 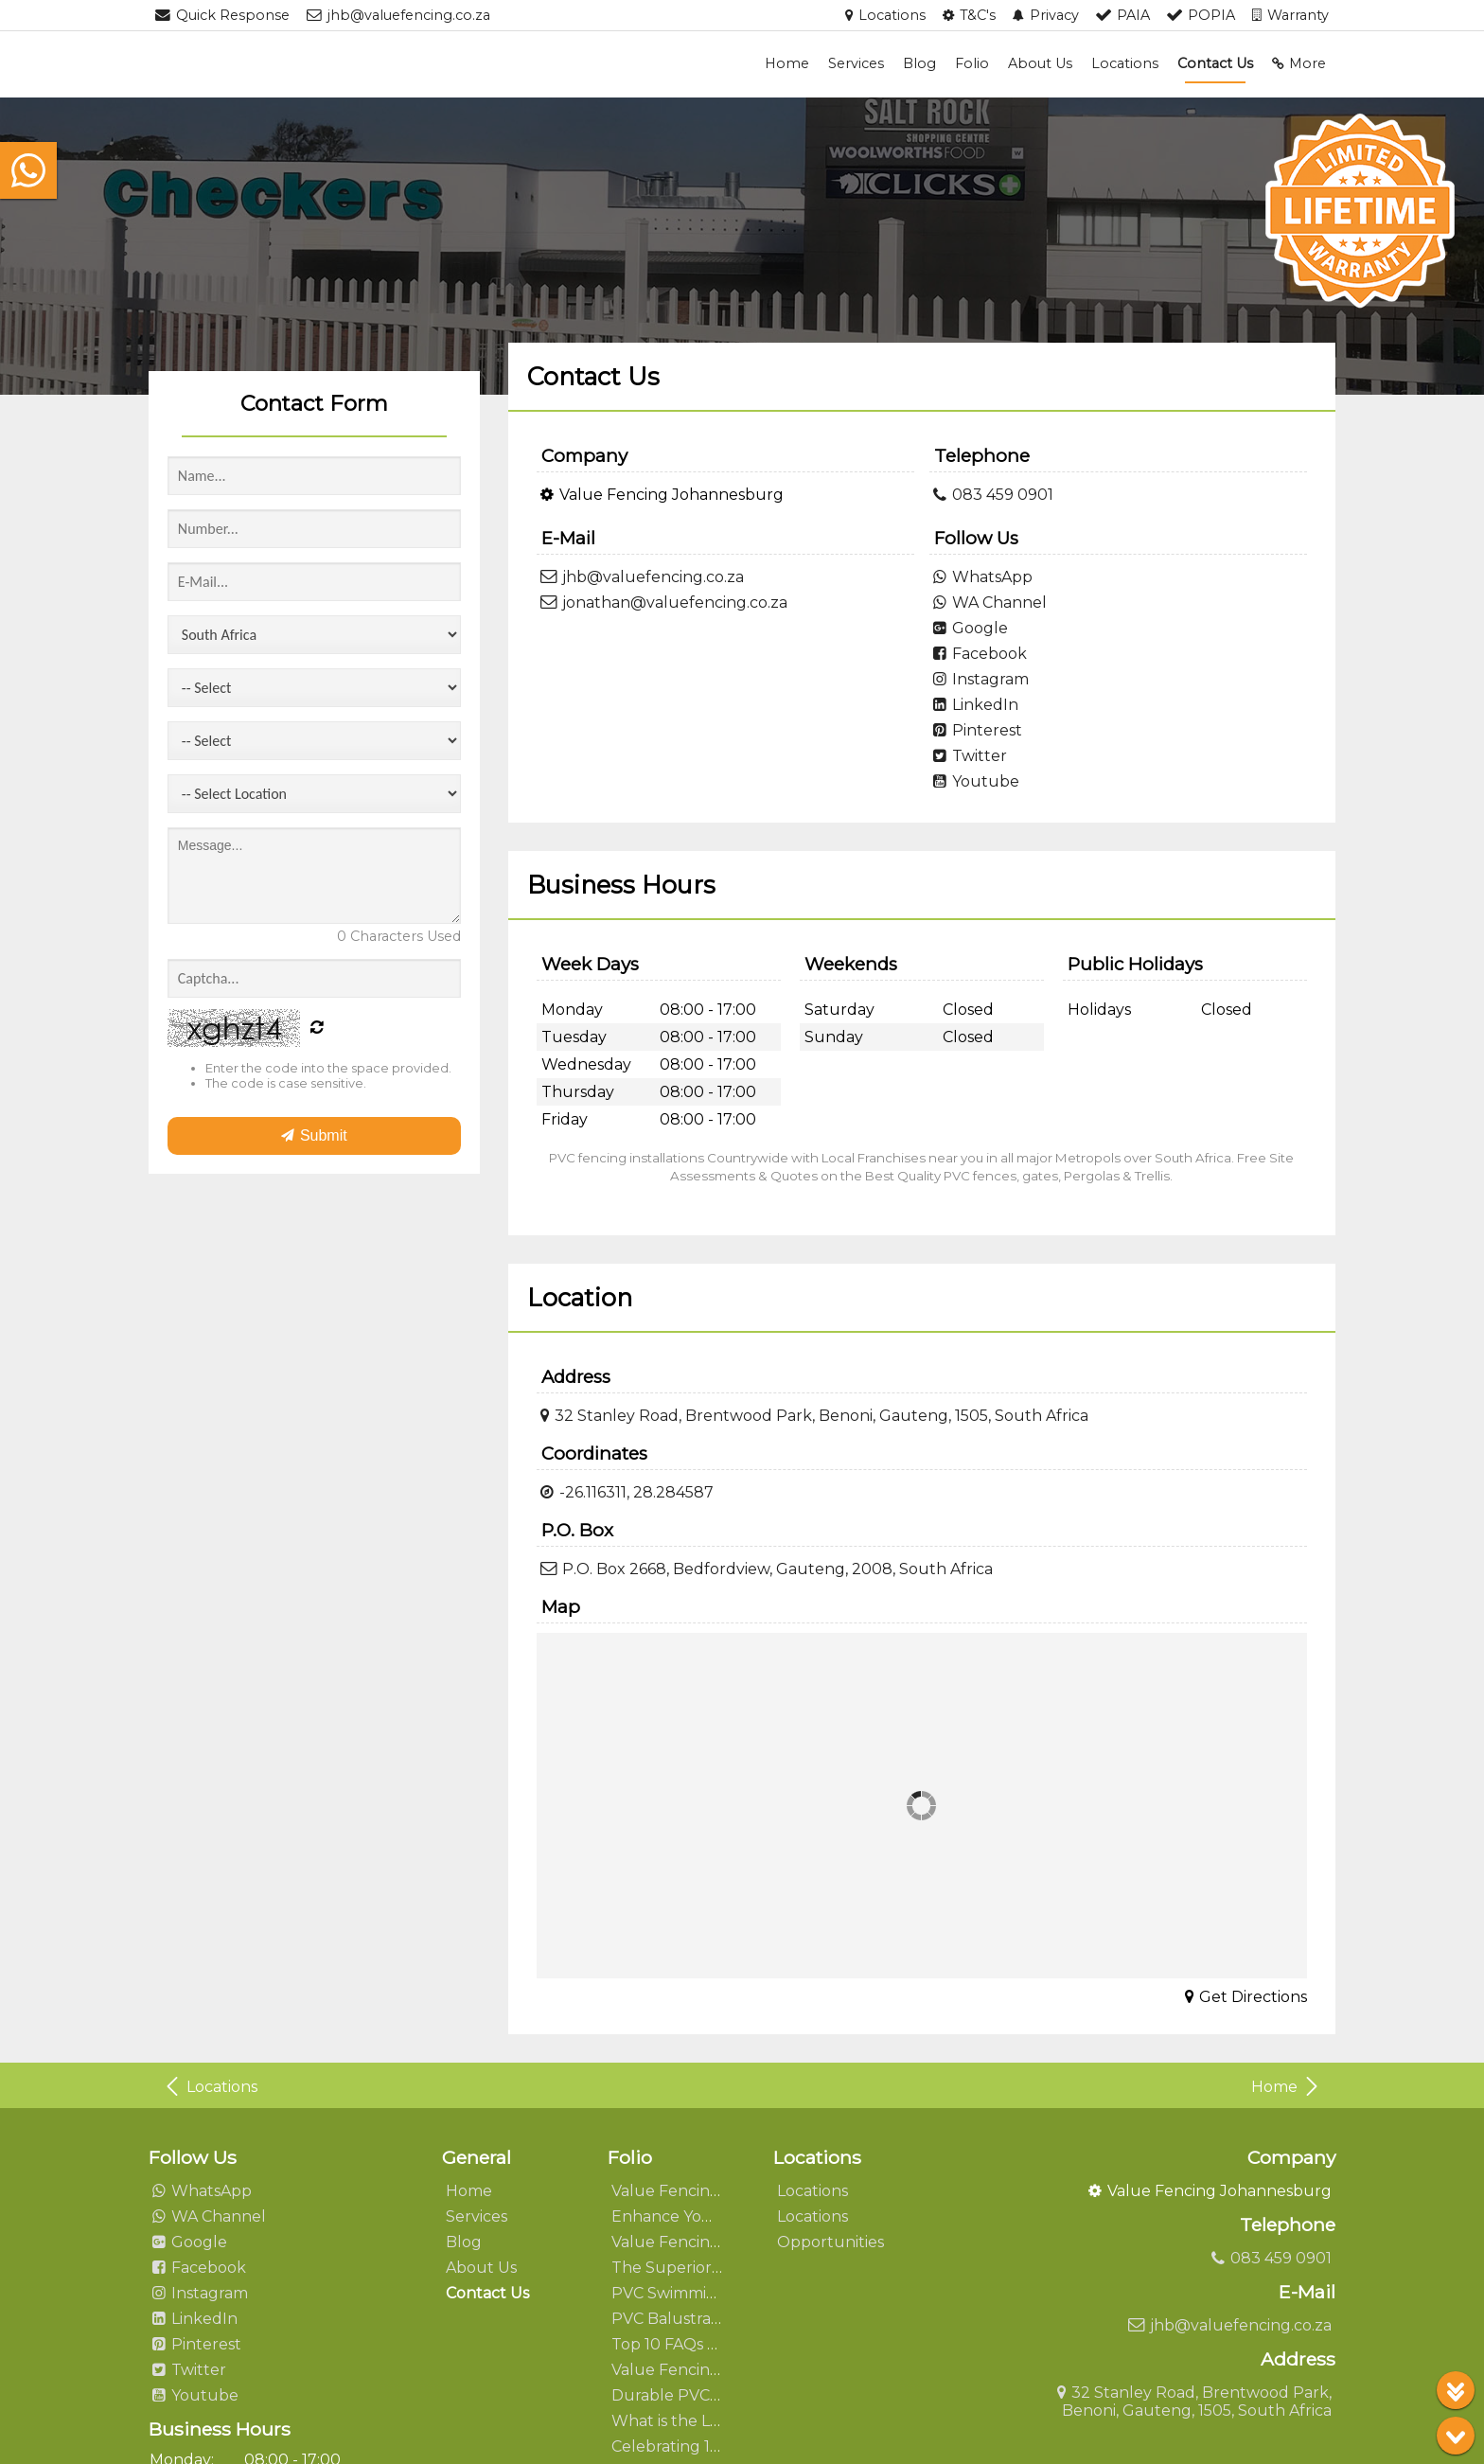 What do you see at coordinates (919, 63) in the screenshot?
I see `Blog` at bounding box center [919, 63].